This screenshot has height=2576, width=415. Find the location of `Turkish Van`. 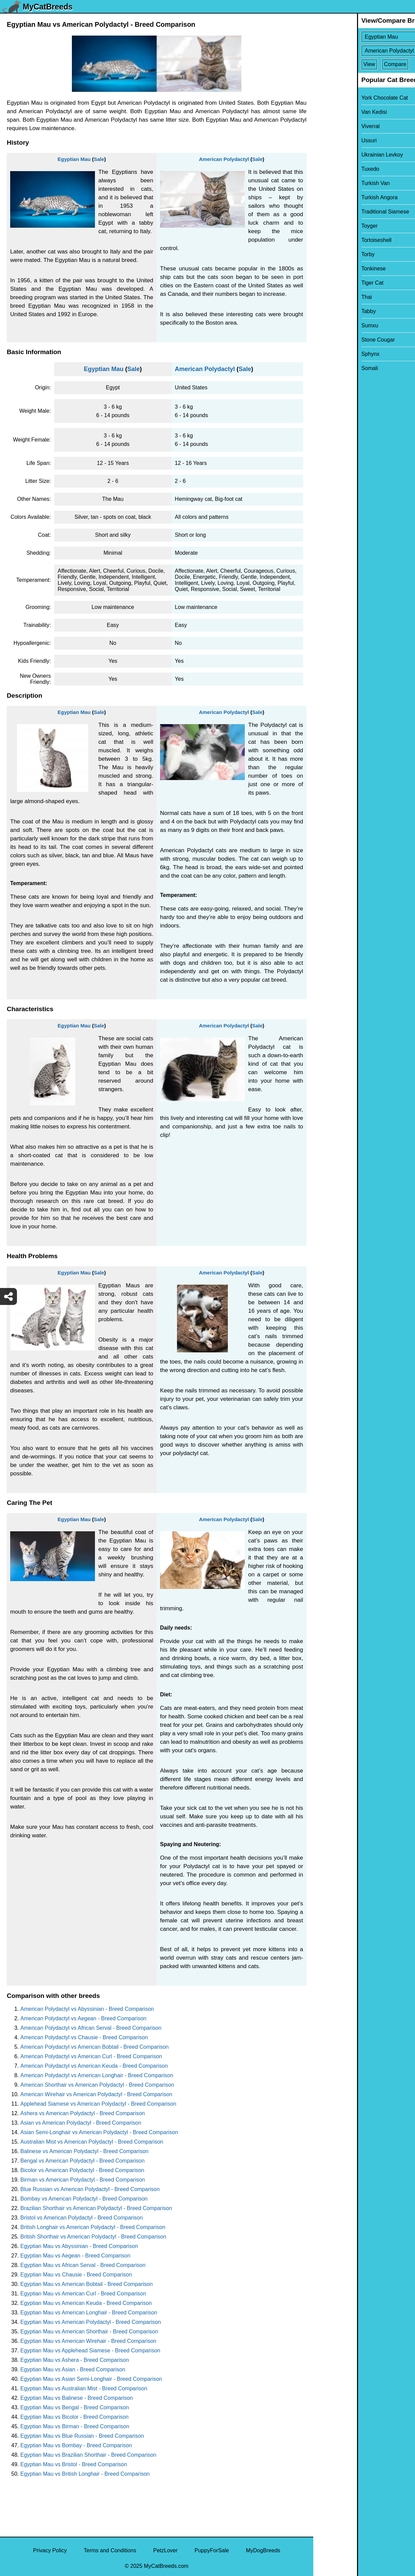

Turkish Van is located at coordinates (332, 183).